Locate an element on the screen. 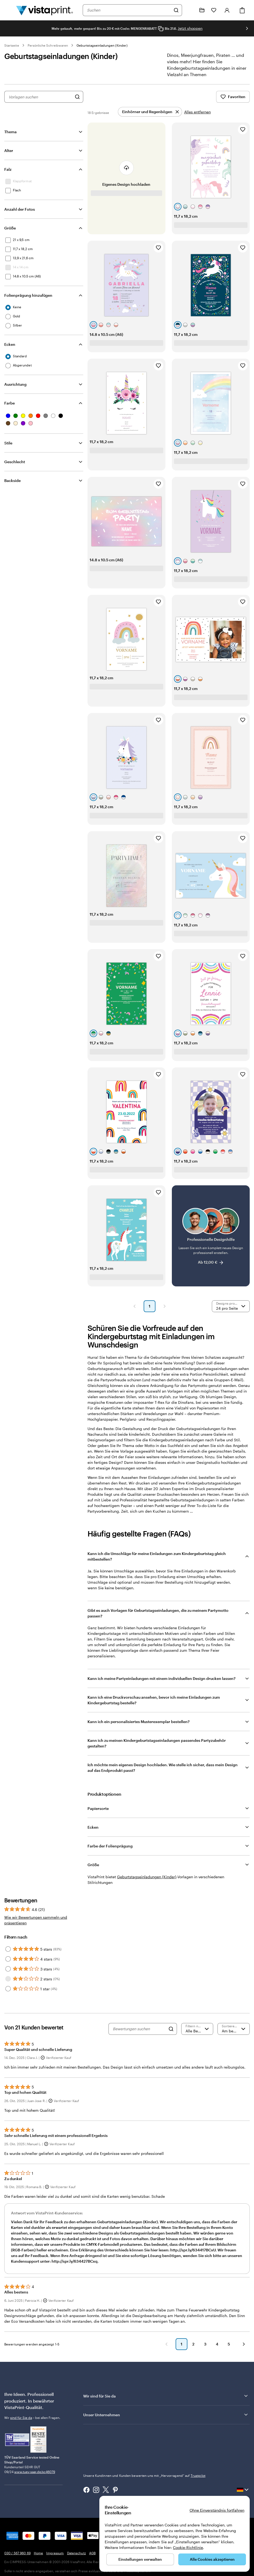 The height and width of the screenshot is (2576, 254). Ausrichtung is located at coordinates (15, 384).